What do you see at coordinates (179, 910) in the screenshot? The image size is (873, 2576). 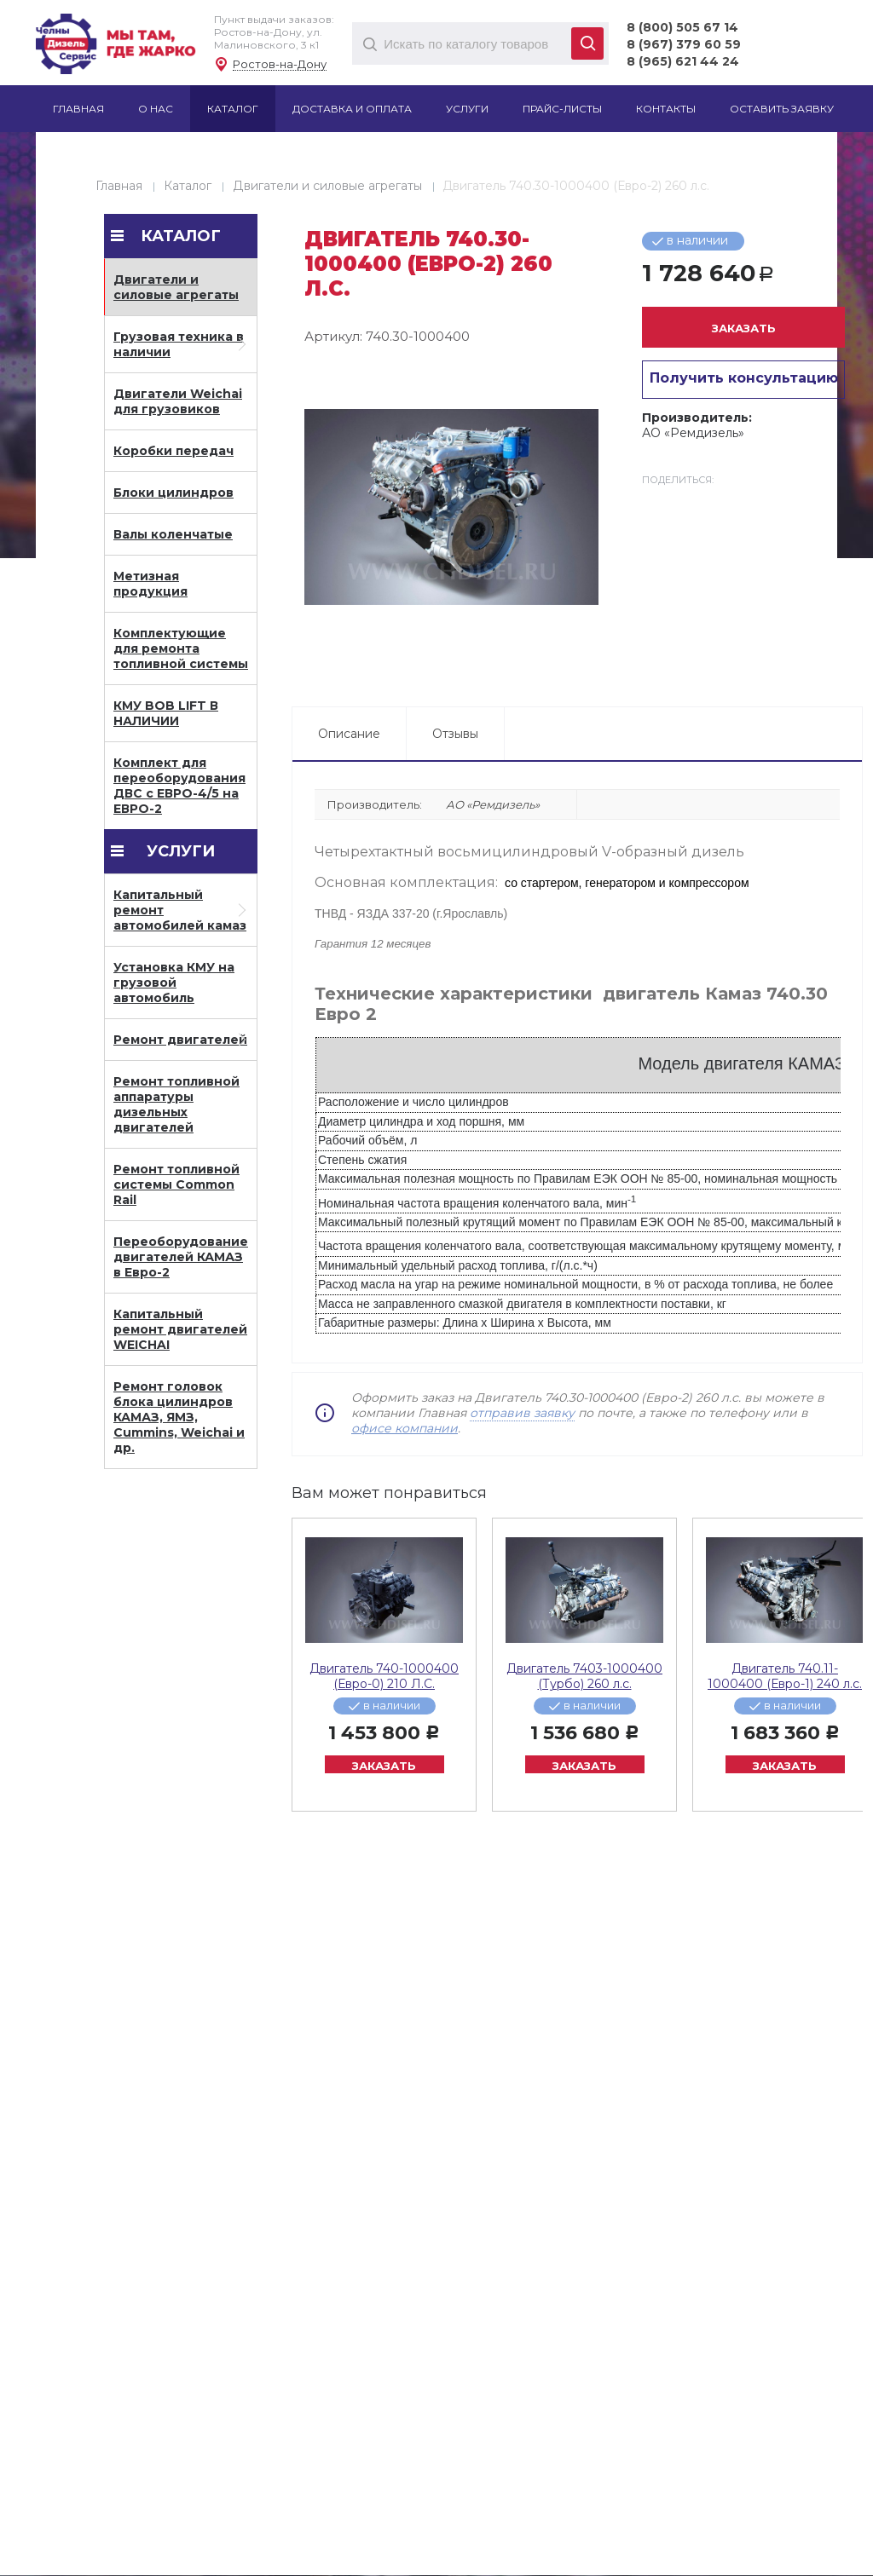 I see `Капитальный ремонт автомобилей камаз` at bounding box center [179, 910].